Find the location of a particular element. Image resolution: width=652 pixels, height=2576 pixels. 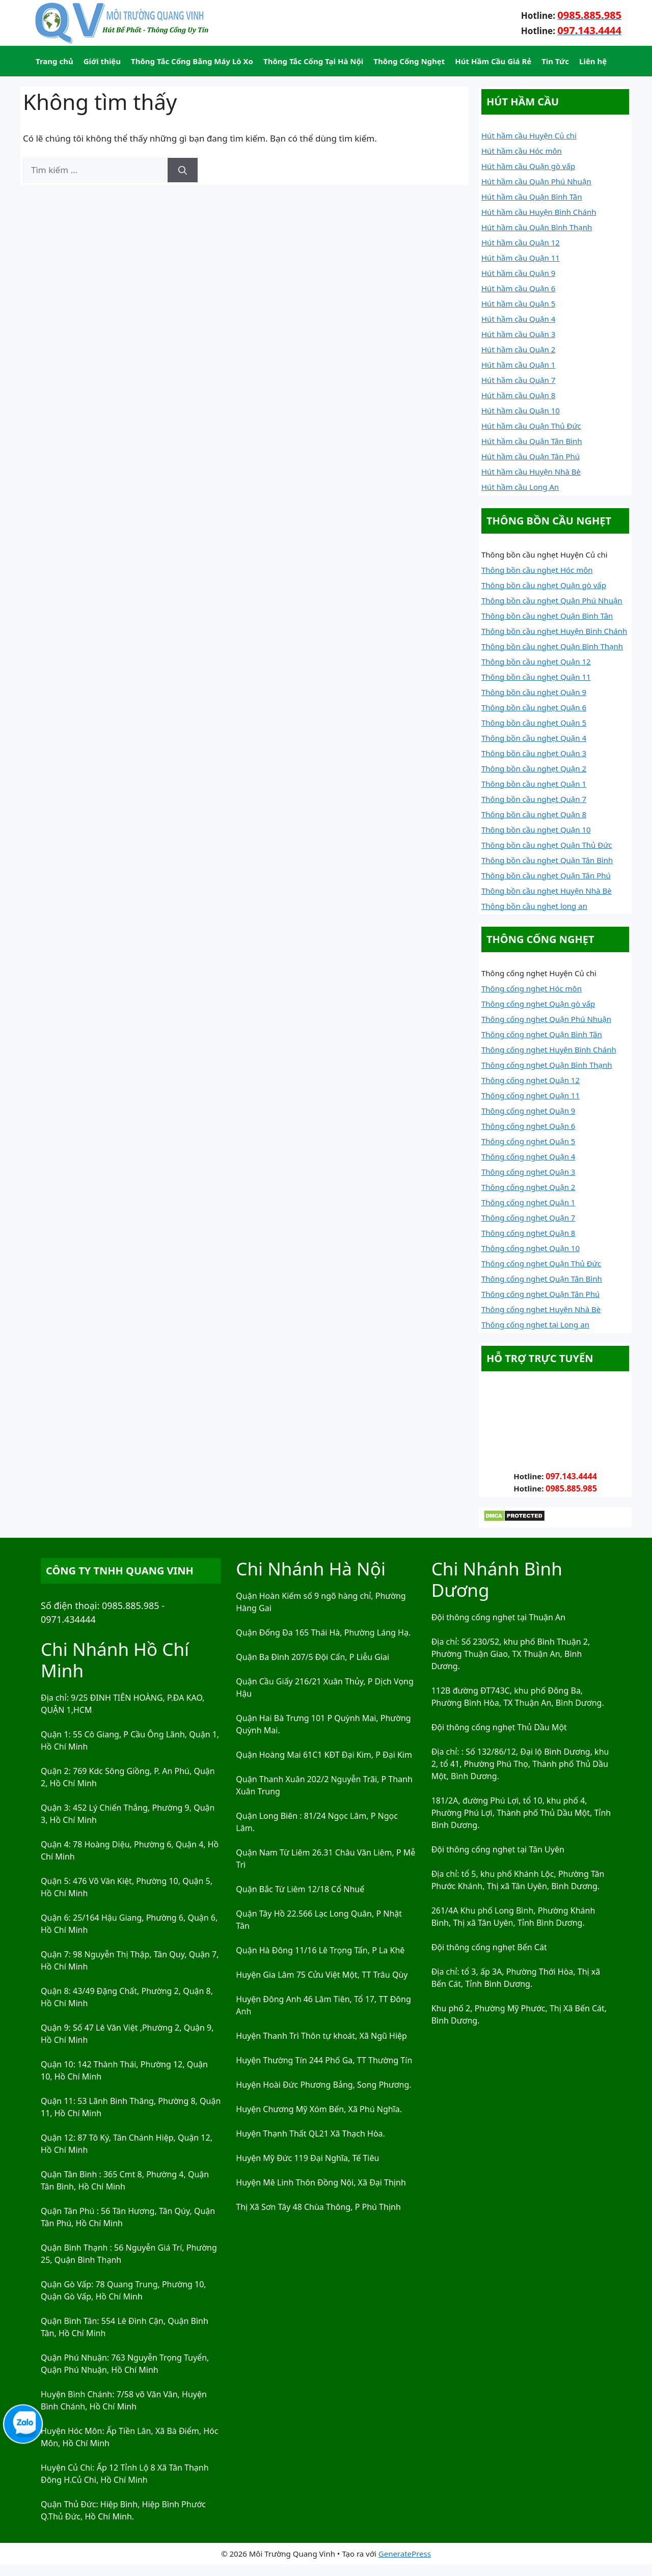

Thông bồn cầu nghẹt Hóc môn is located at coordinates (537, 570).